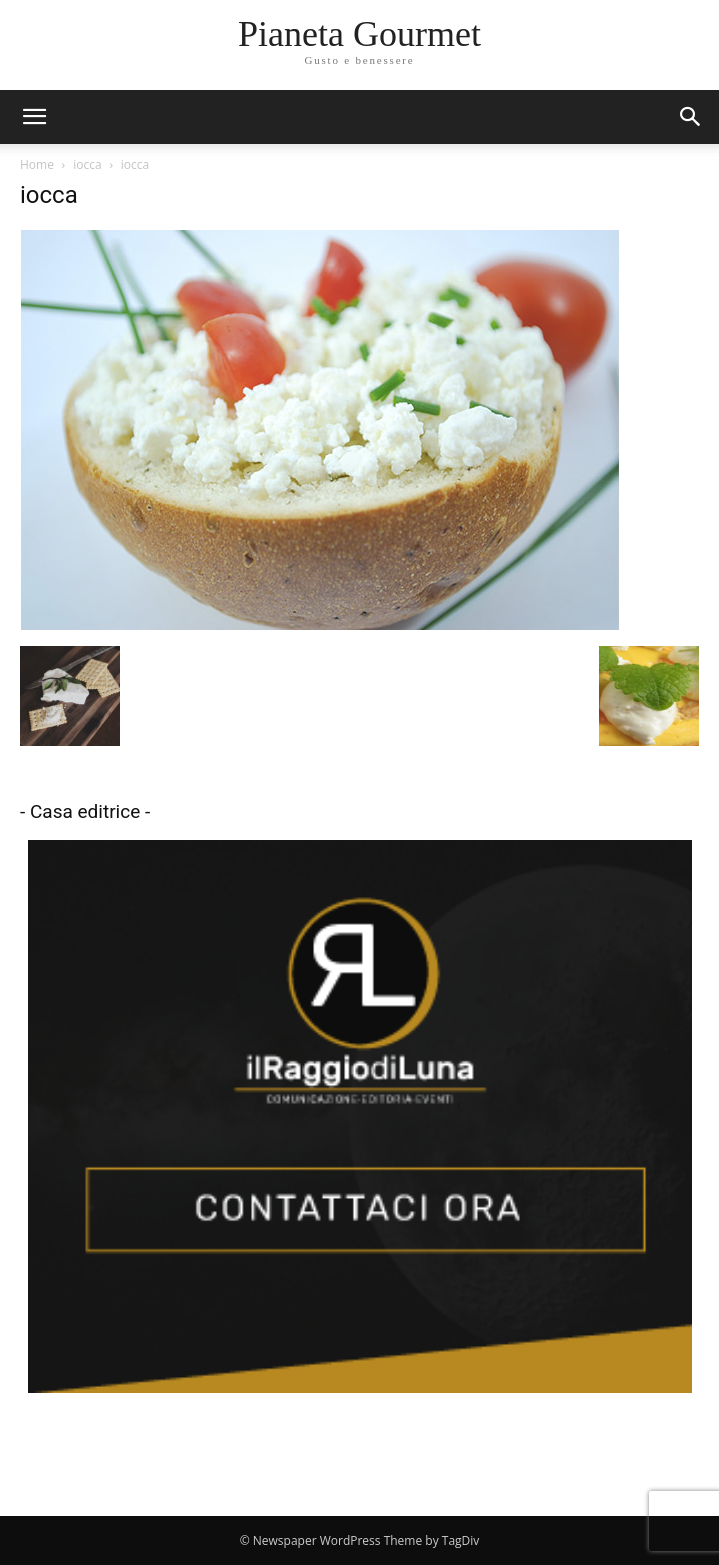 This screenshot has width=719, height=1565. I want to click on Home, so click(37, 164).